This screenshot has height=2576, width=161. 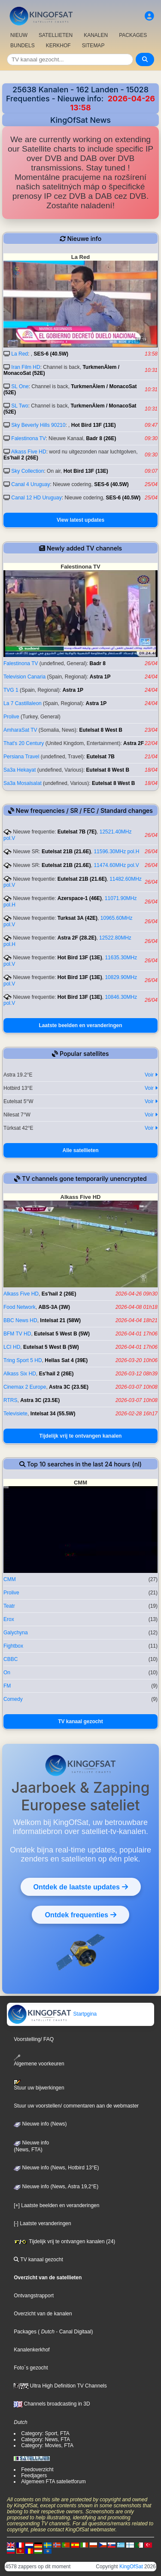 What do you see at coordinates (100, 757) in the screenshot?
I see `Eutelsat 7B` at bounding box center [100, 757].